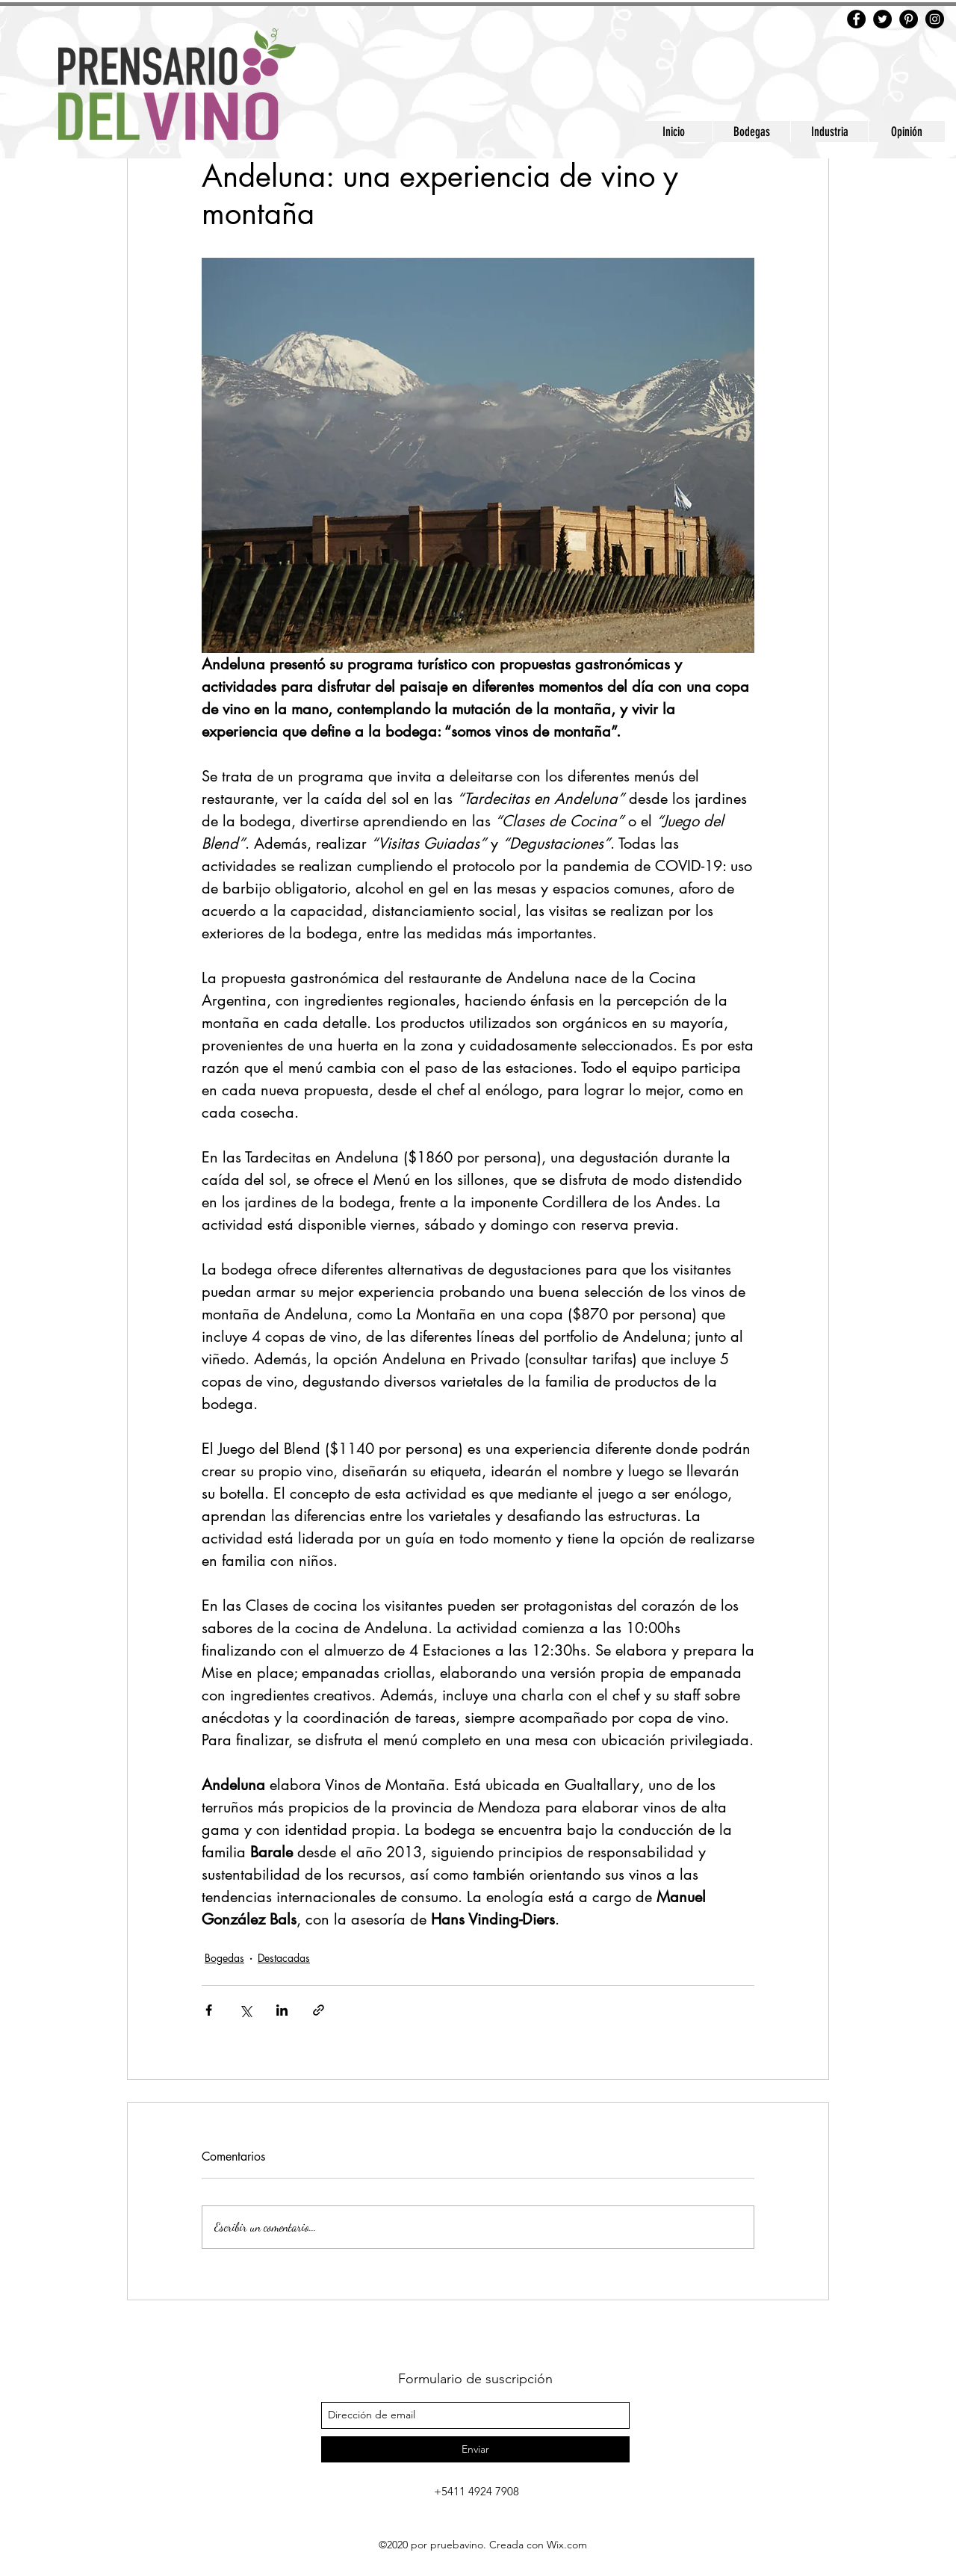  What do you see at coordinates (475, 2449) in the screenshot?
I see `[Enviar]` at bounding box center [475, 2449].